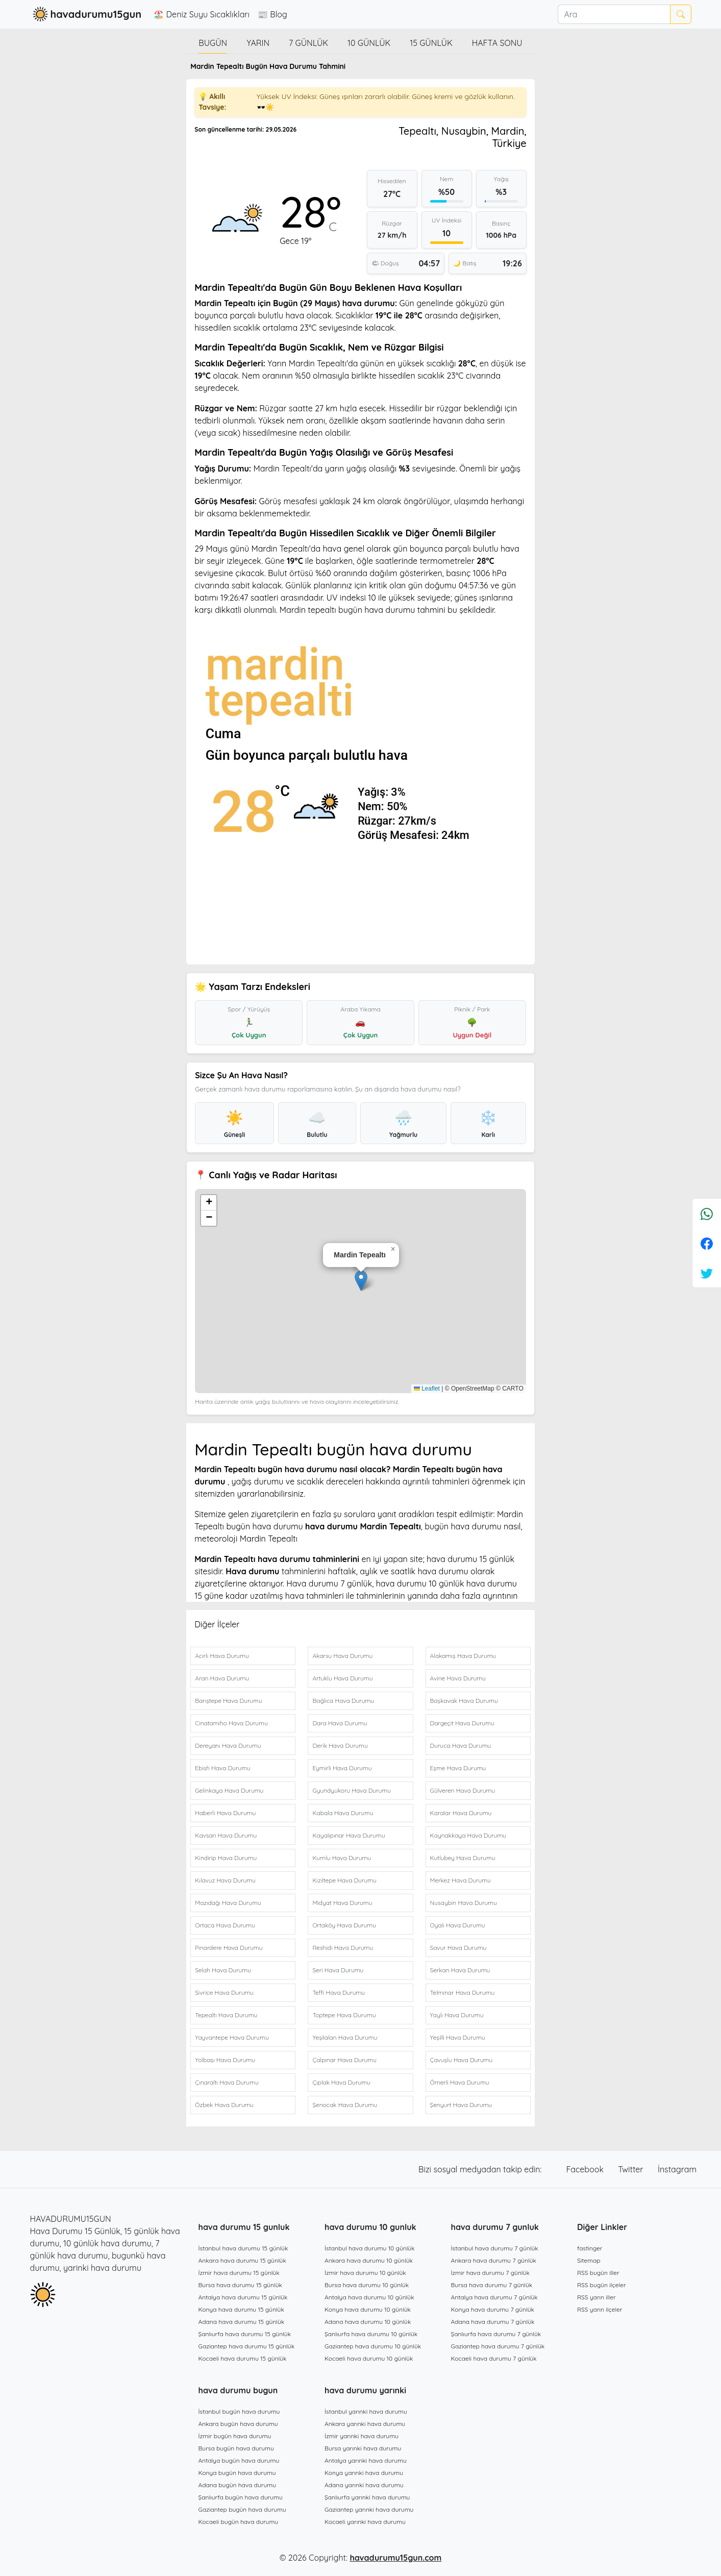 This screenshot has width=721, height=2576. What do you see at coordinates (231, 2037) in the screenshot?
I see `Yayvantepe Hava Durumu` at bounding box center [231, 2037].